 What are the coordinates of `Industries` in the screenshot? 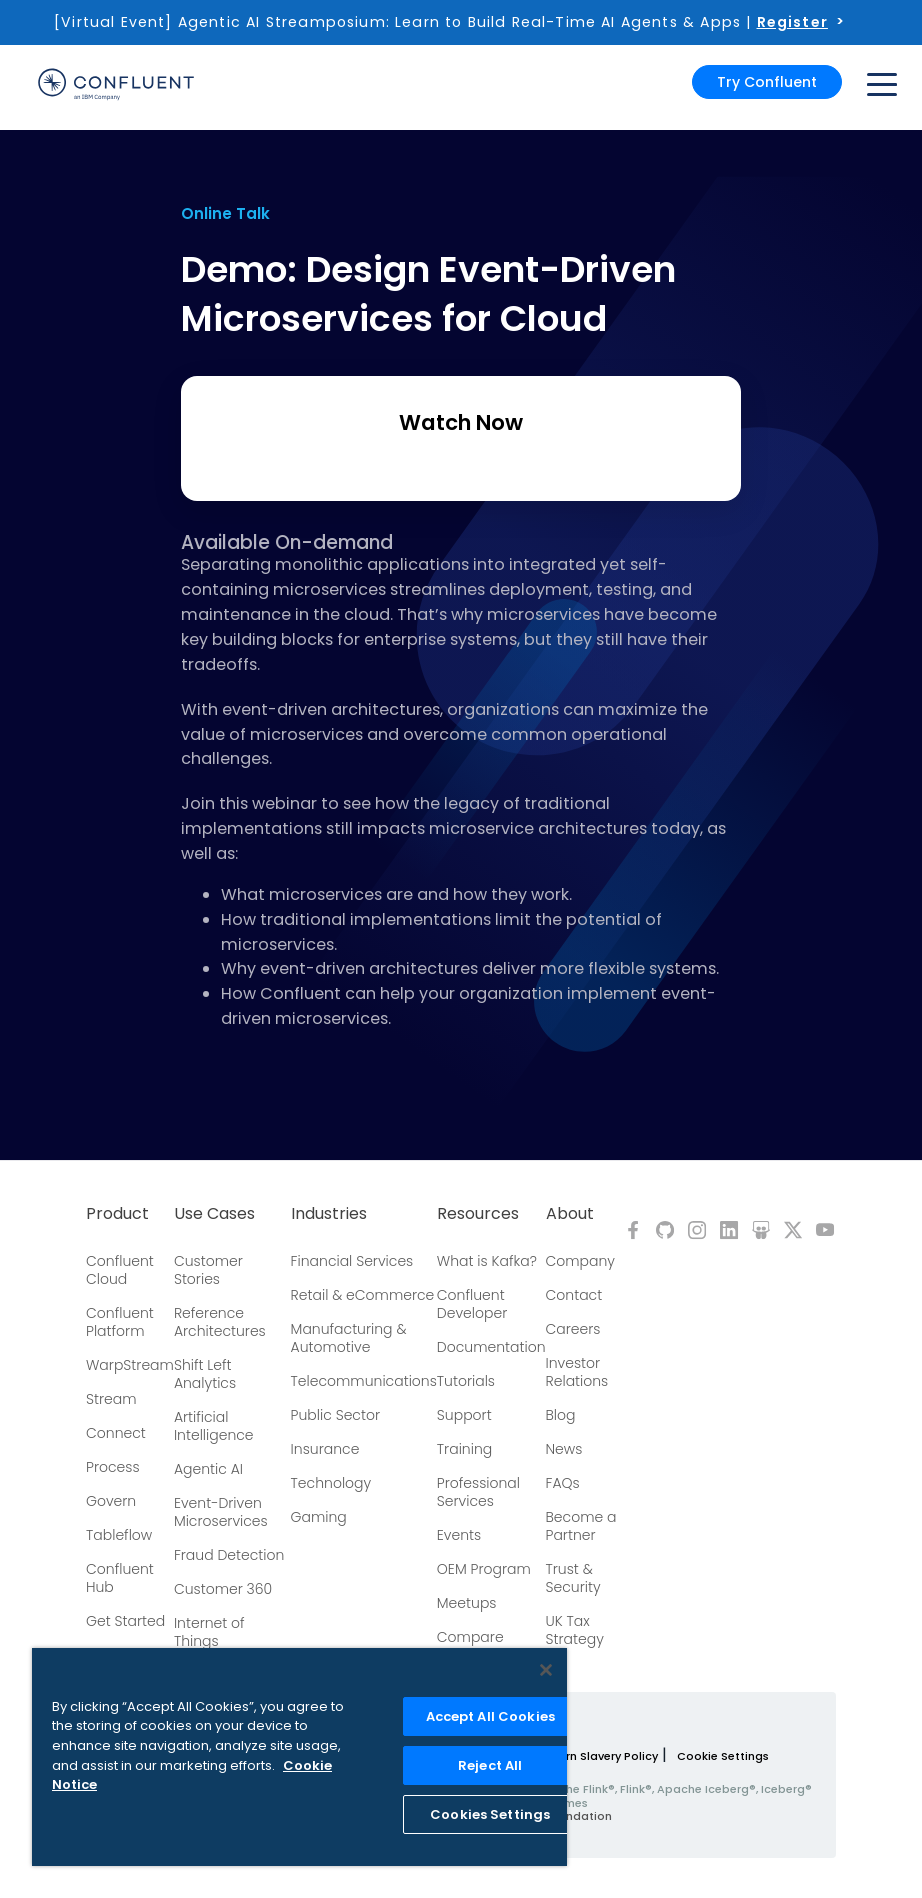 It's located at (329, 1214).